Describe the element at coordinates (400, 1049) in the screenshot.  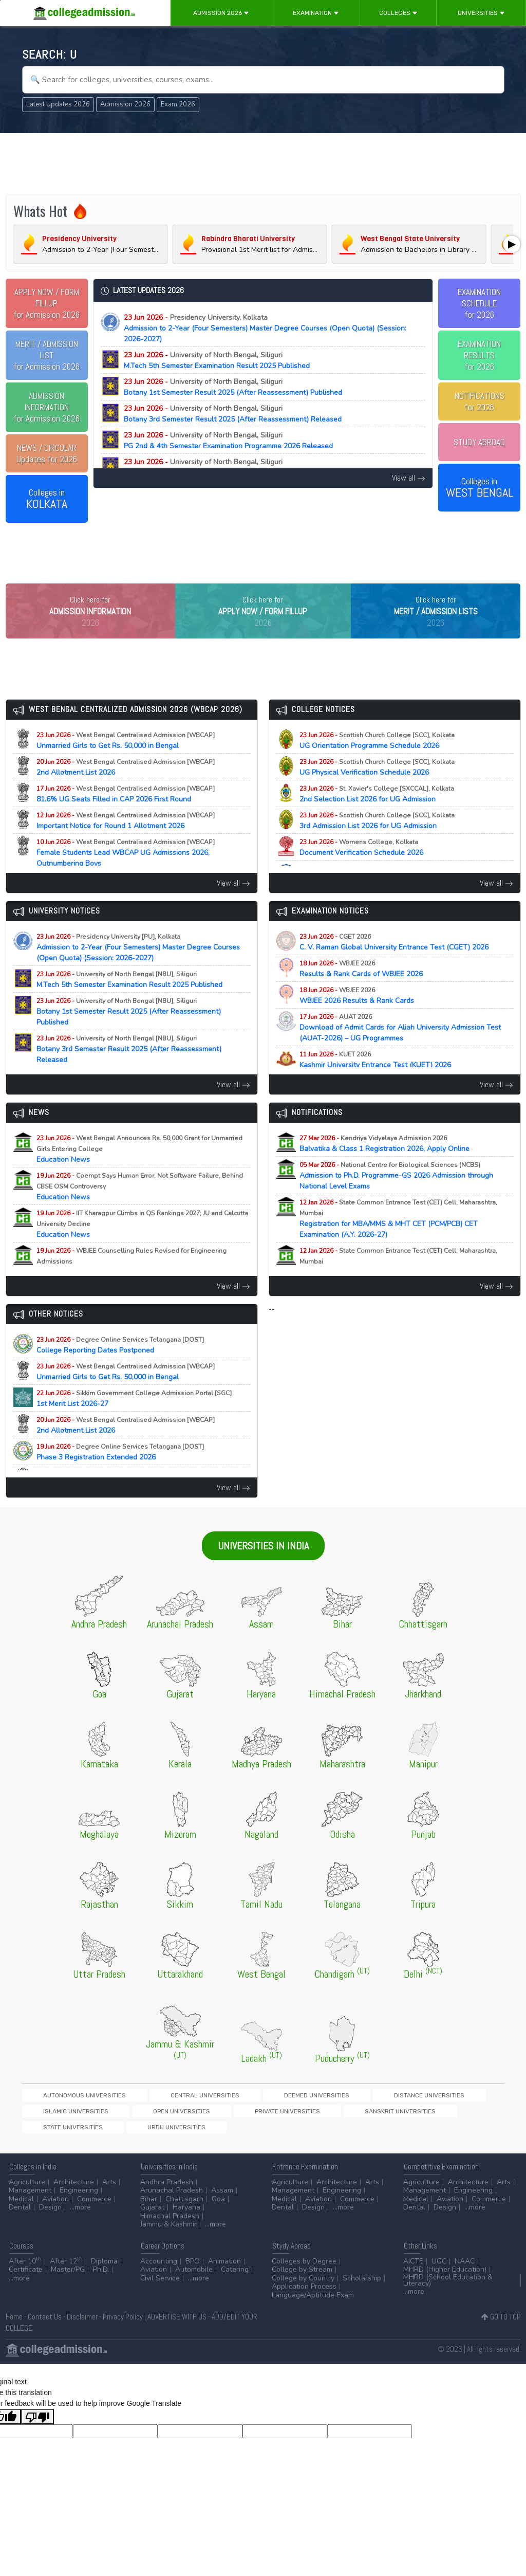
I see `Download of Admit Cards for Aliah University Admission Test (AUAT-2026) – UG Programmes` at that location.